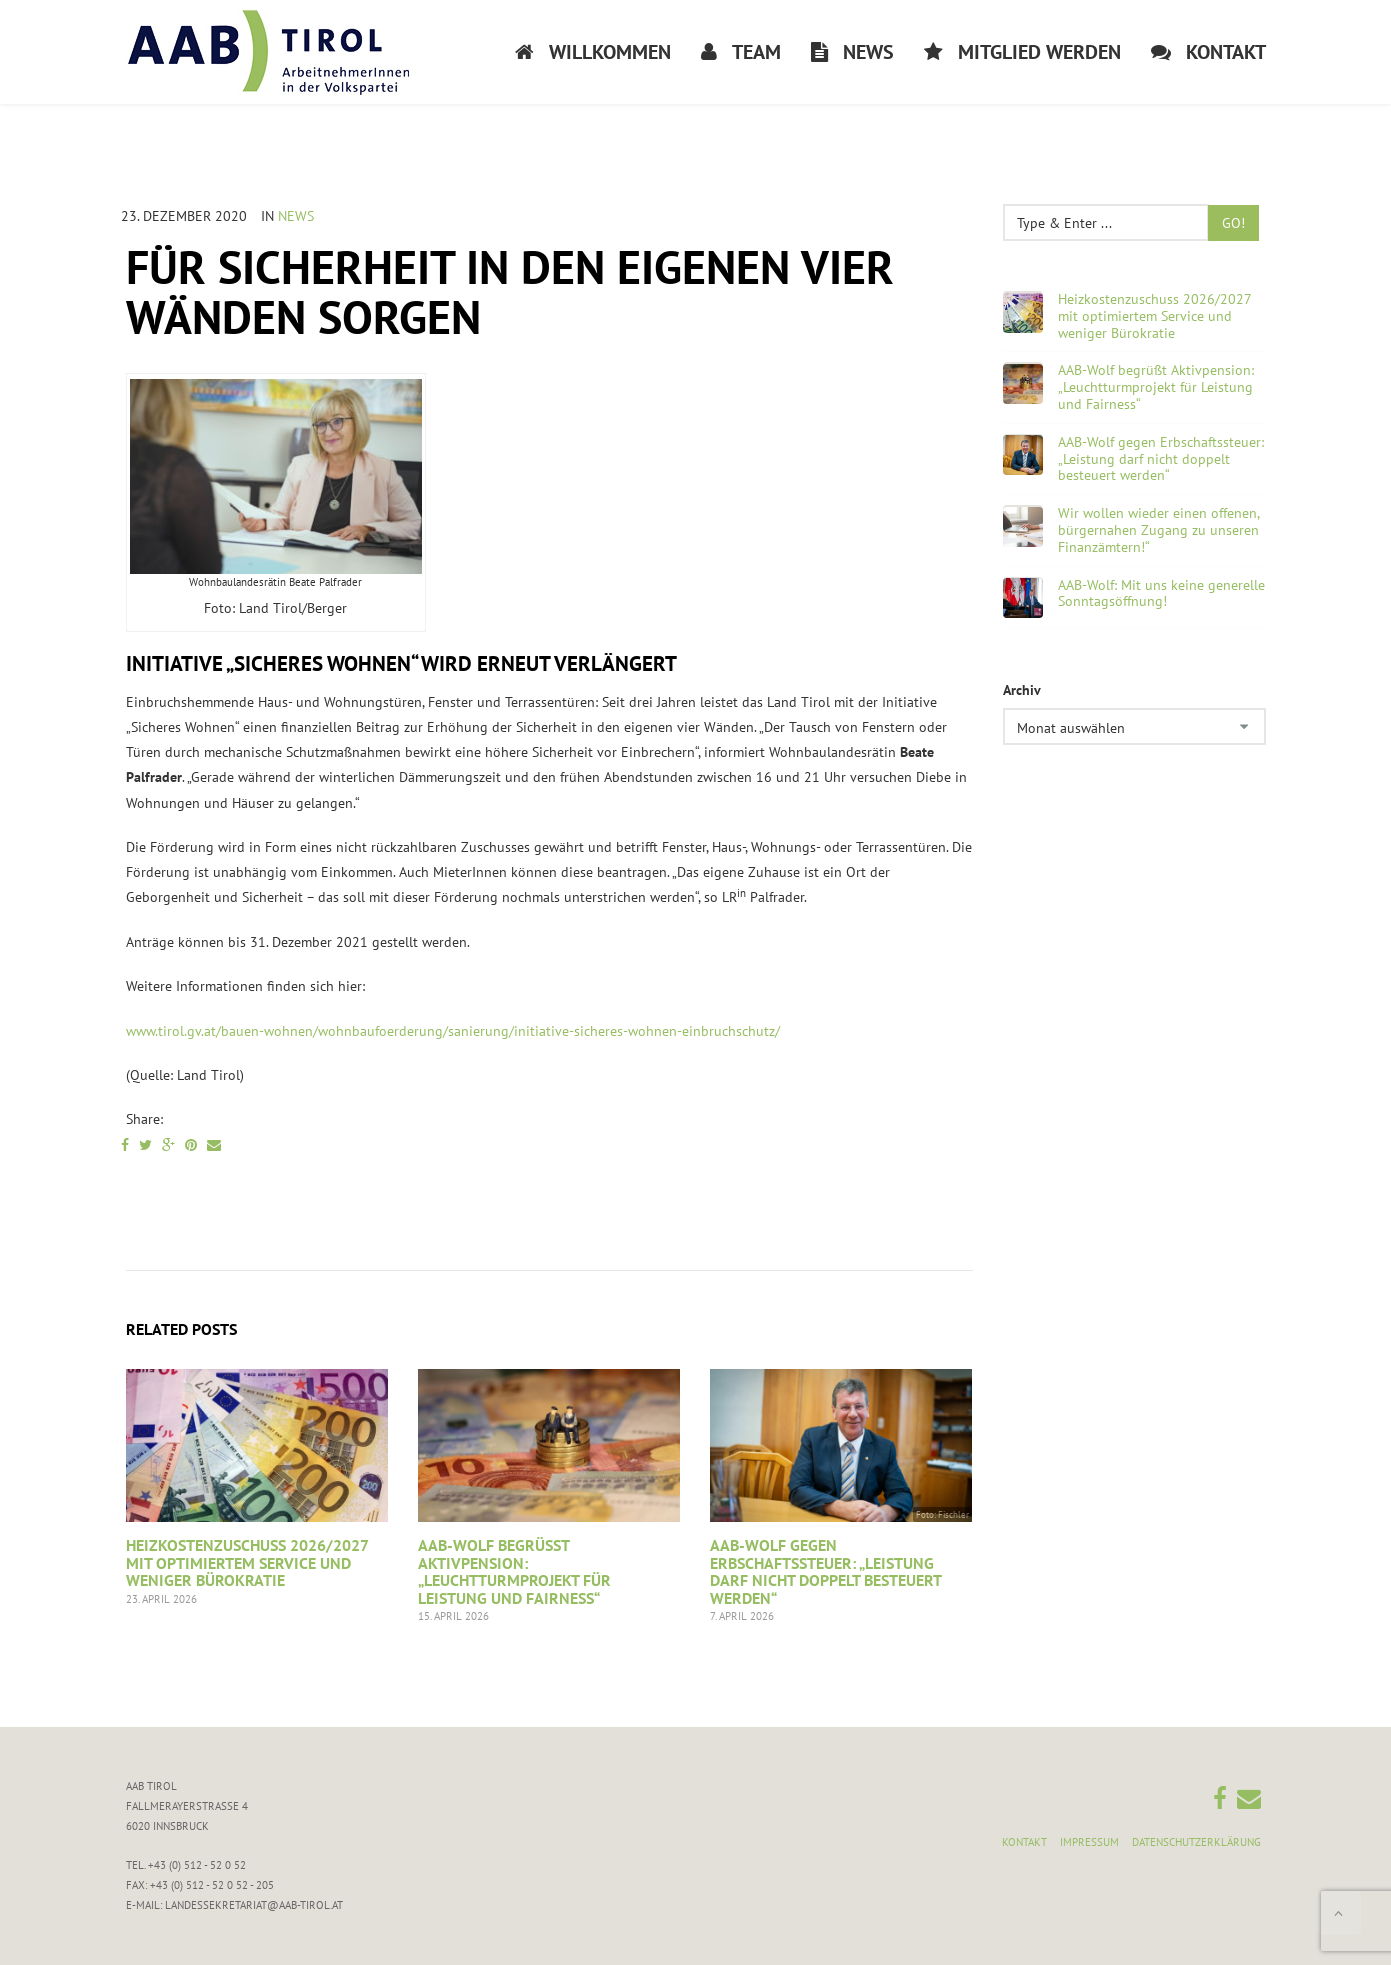 The width and height of the screenshot is (1391, 1965). What do you see at coordinates (825, 1571) in the screenshot?
I see `AAB-Wolf gegen Erbschaftssteuer: „Leistung darf nicht doppelt besteuert werden“` at bounding box center [825, 1571].